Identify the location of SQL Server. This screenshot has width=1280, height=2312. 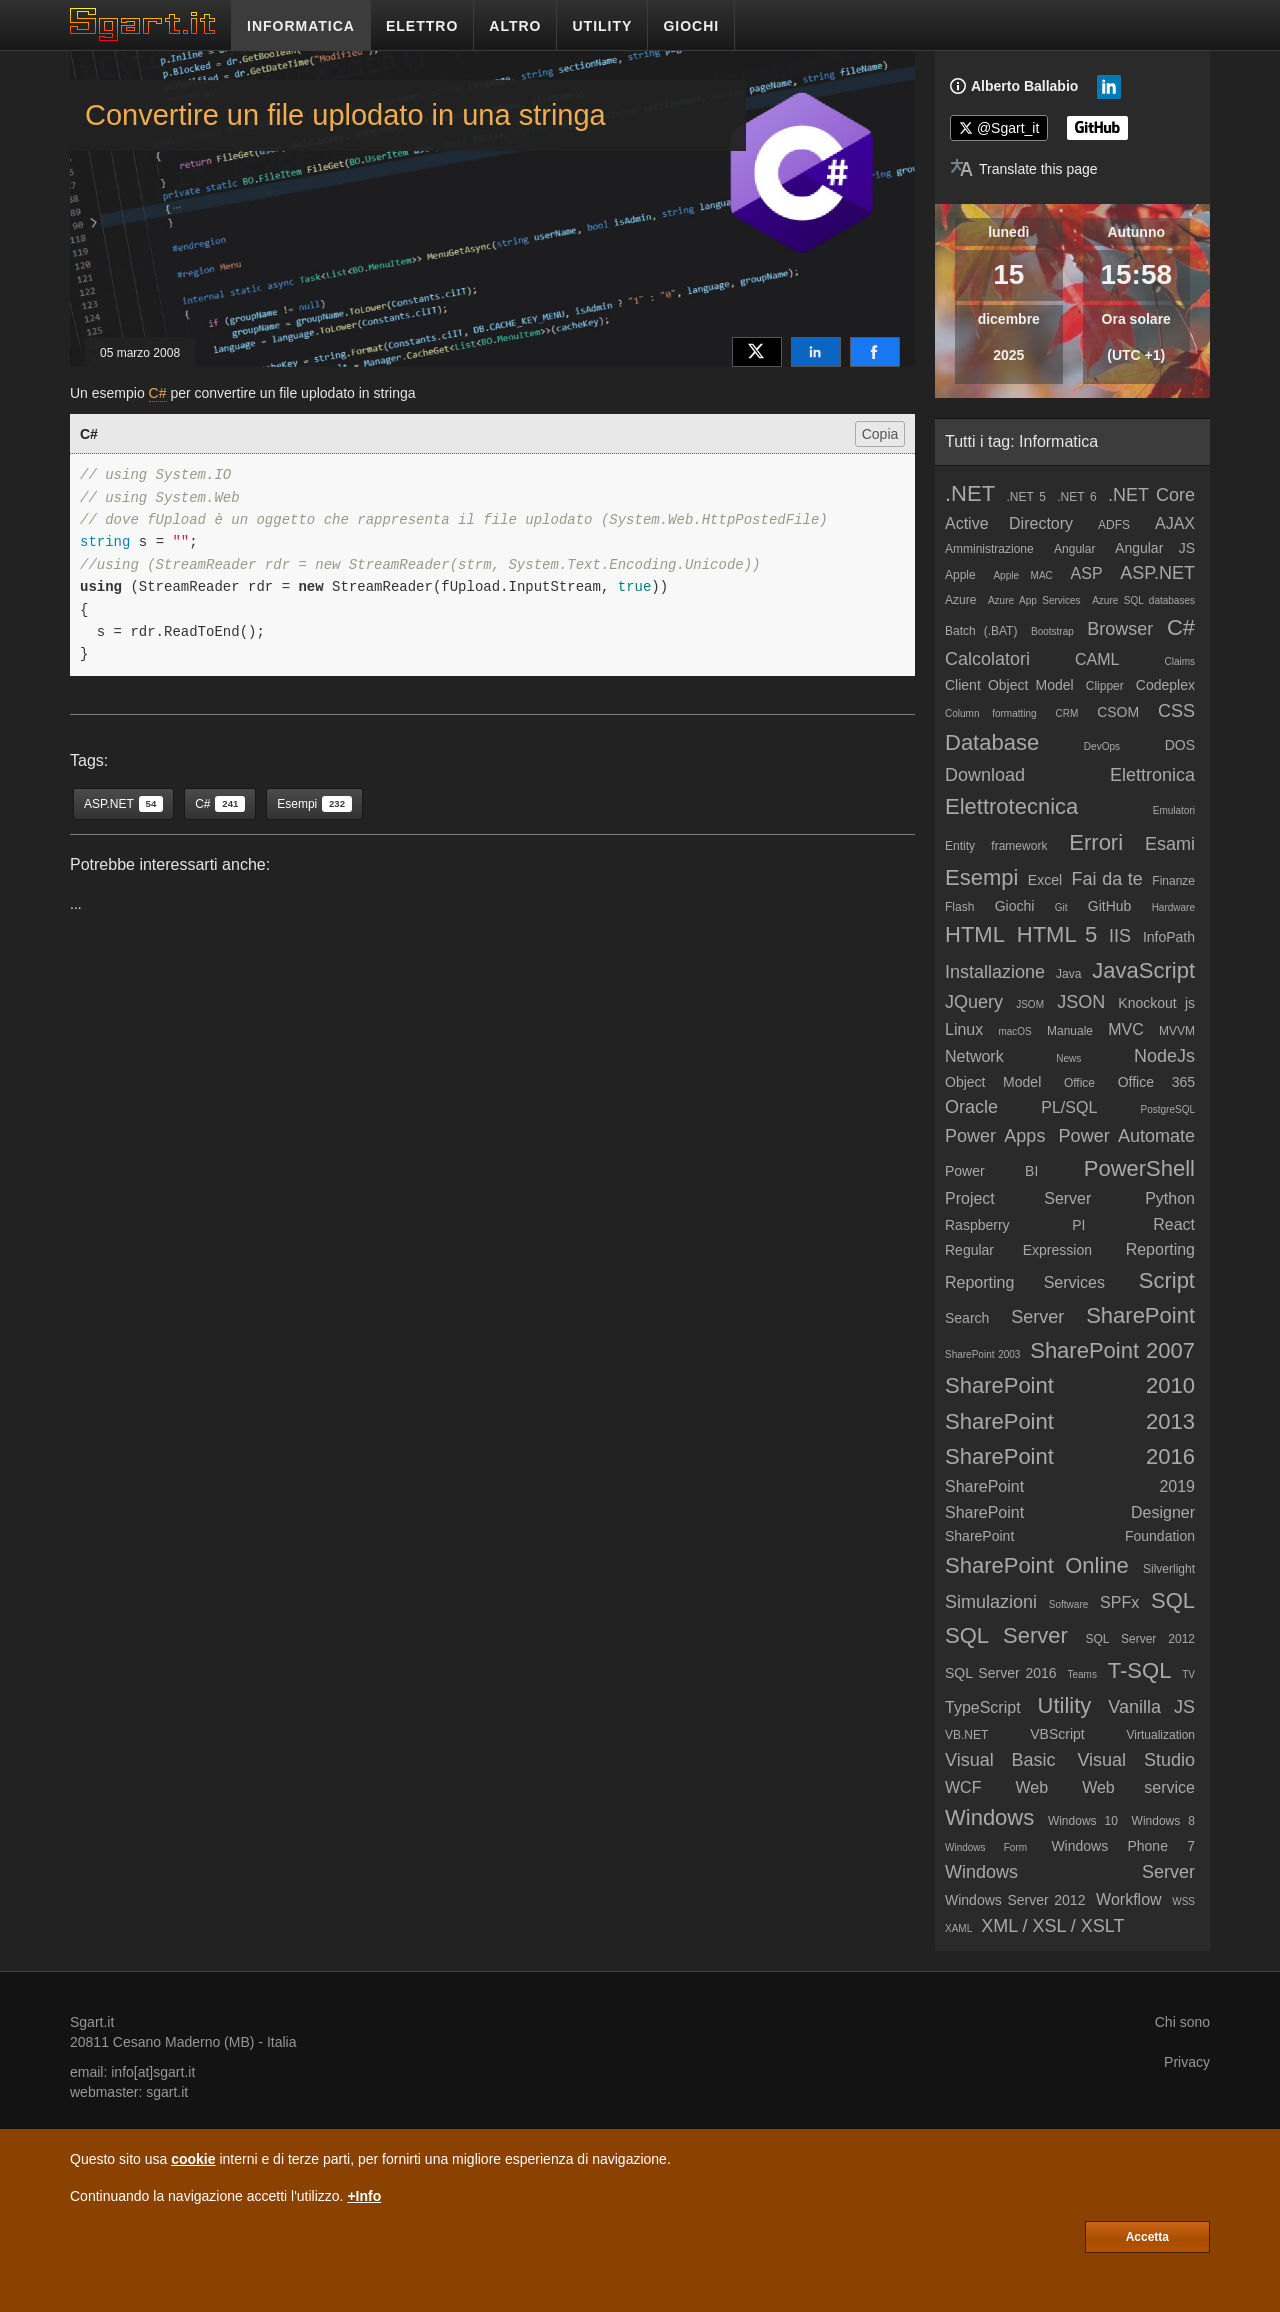
(1006, 1635).